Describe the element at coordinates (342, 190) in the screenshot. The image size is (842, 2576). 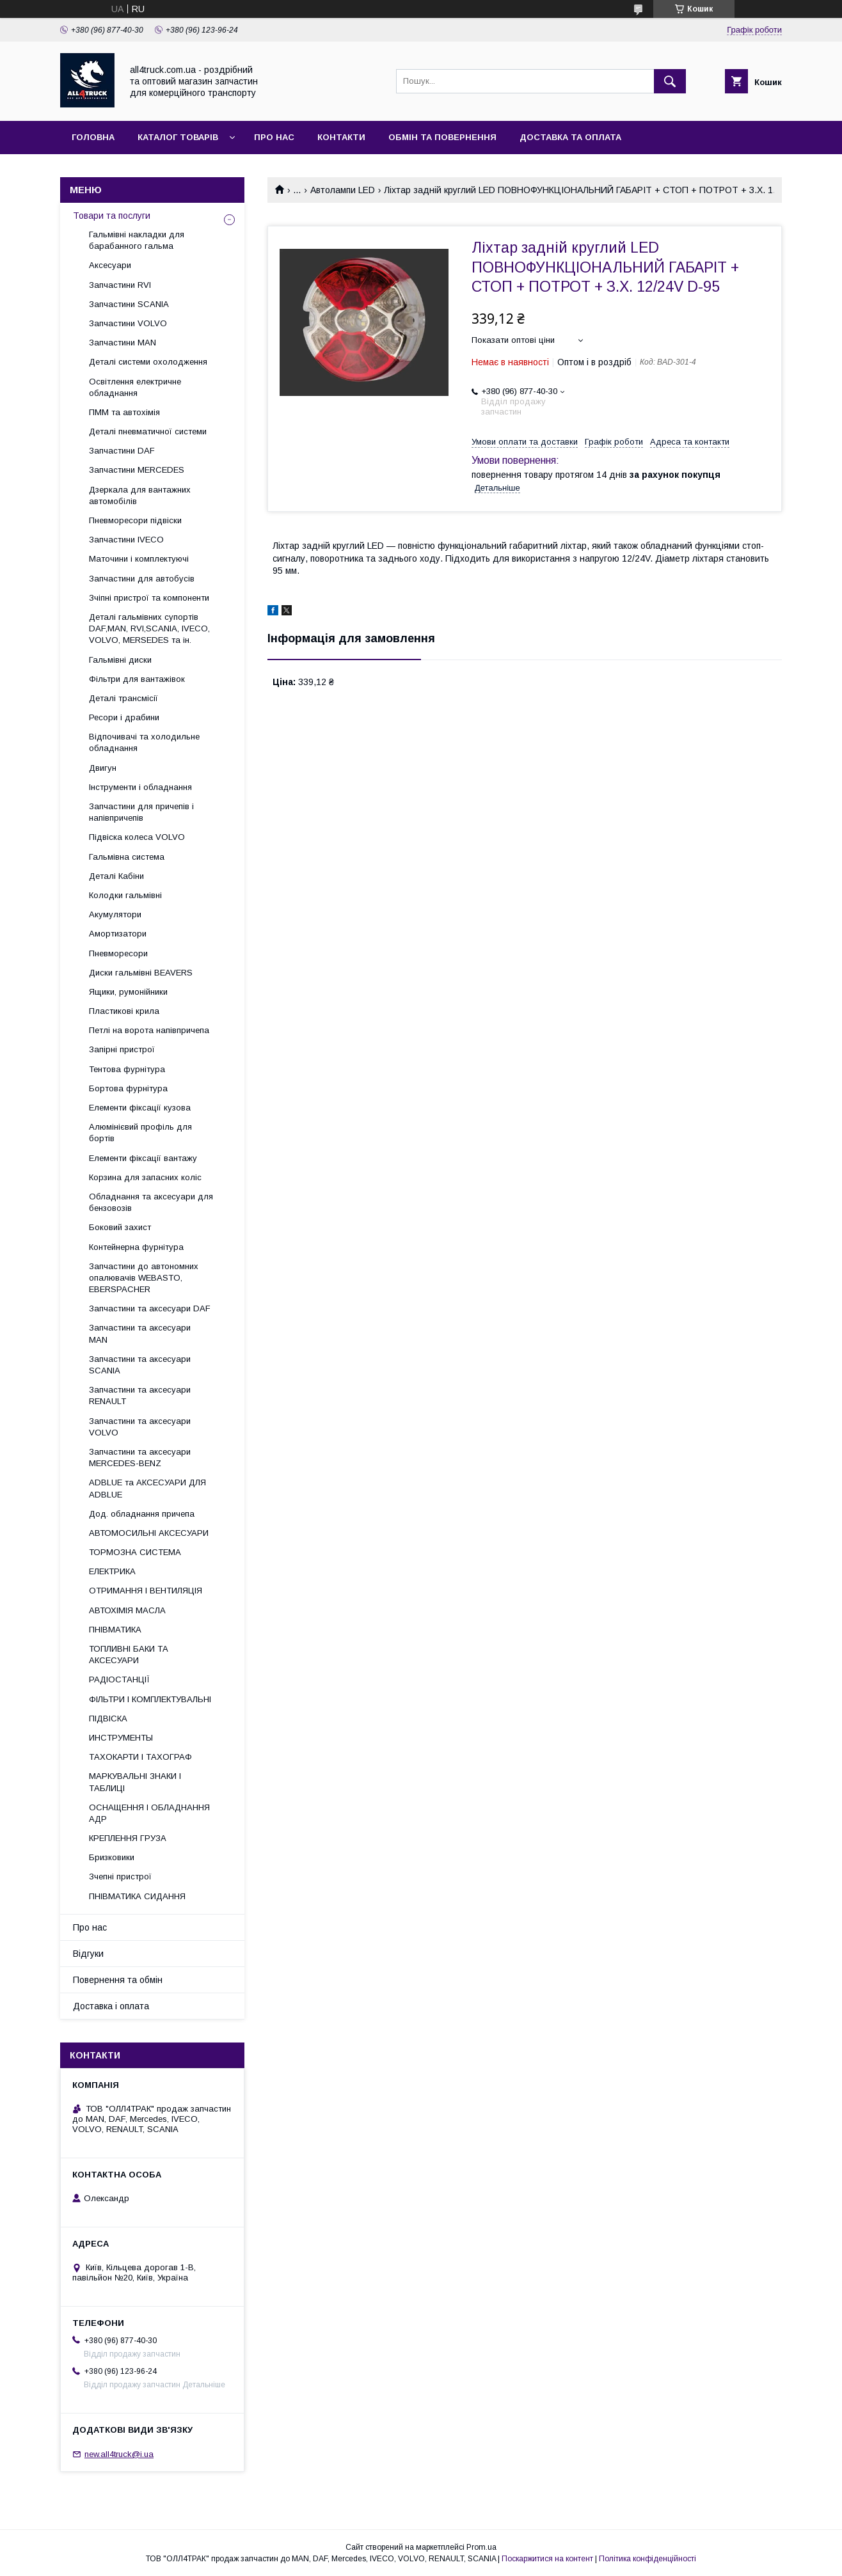
I see `Автолампи LED` at that location.